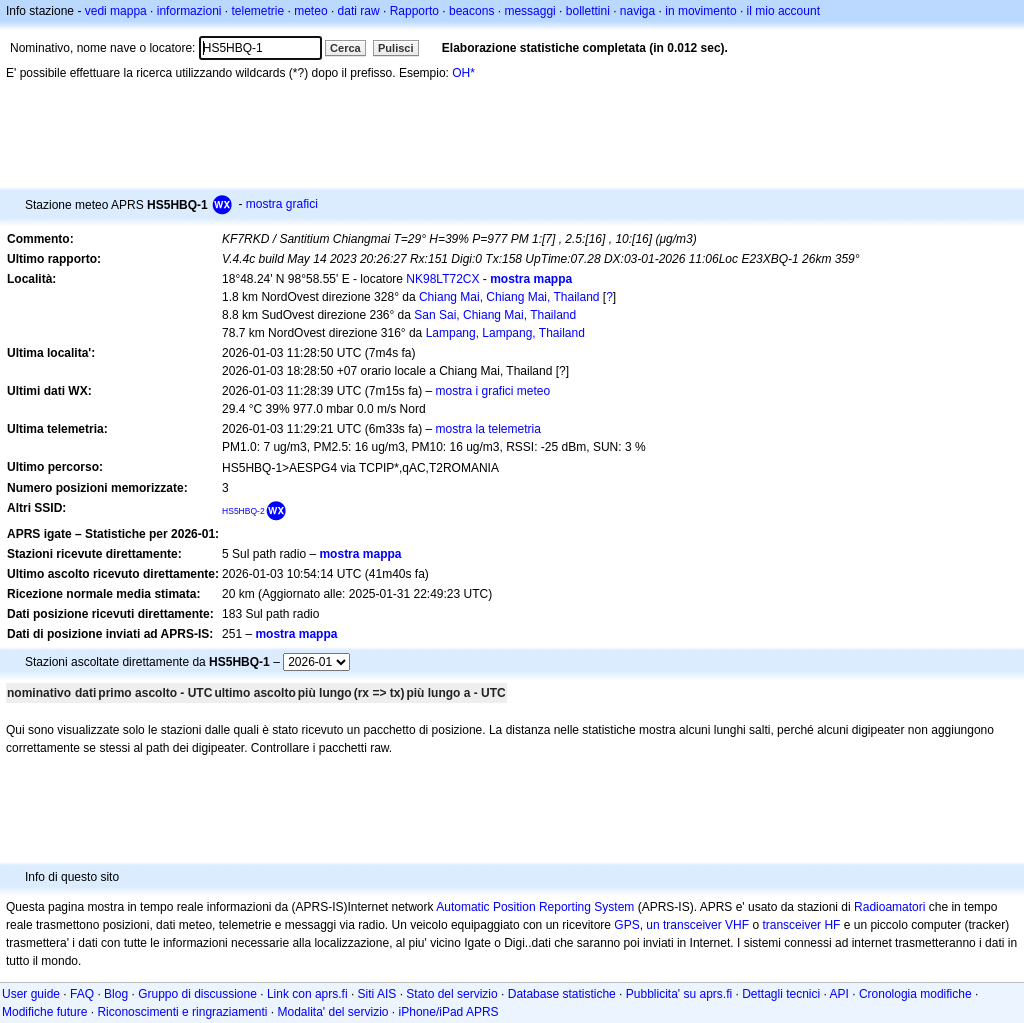  Describe the element at coordinates (562, 994) in the screenshot. I see `Database statistiche` at that location.